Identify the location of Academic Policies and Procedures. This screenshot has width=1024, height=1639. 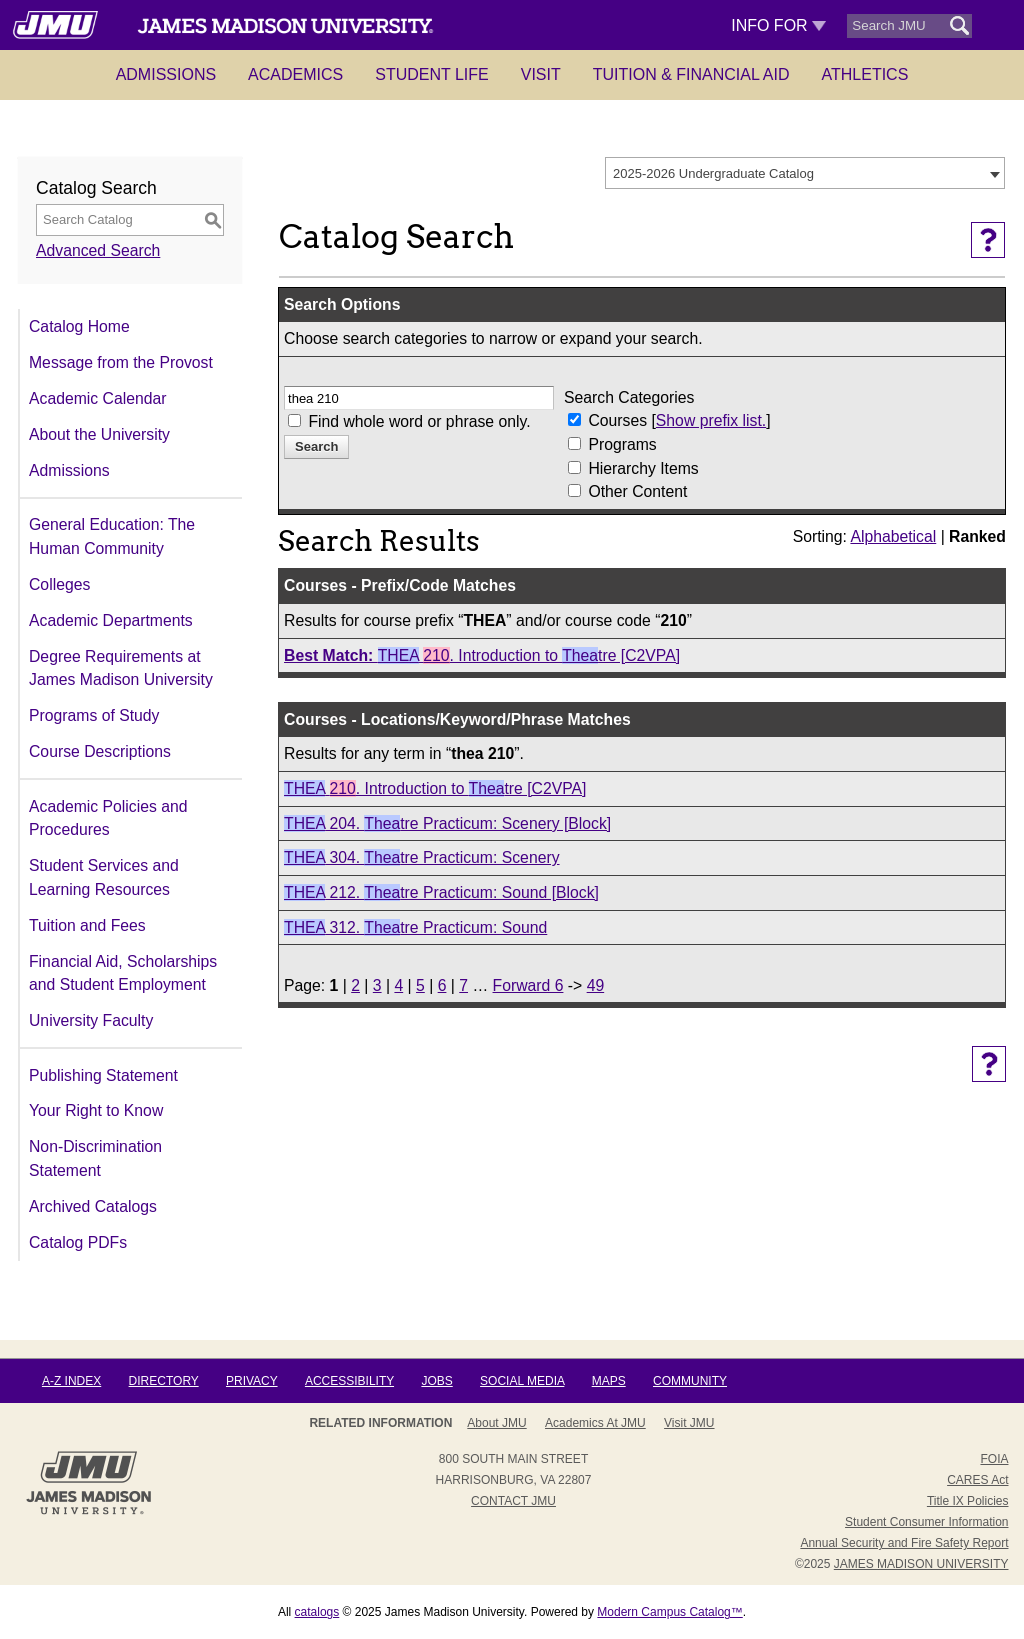
(108, 818).